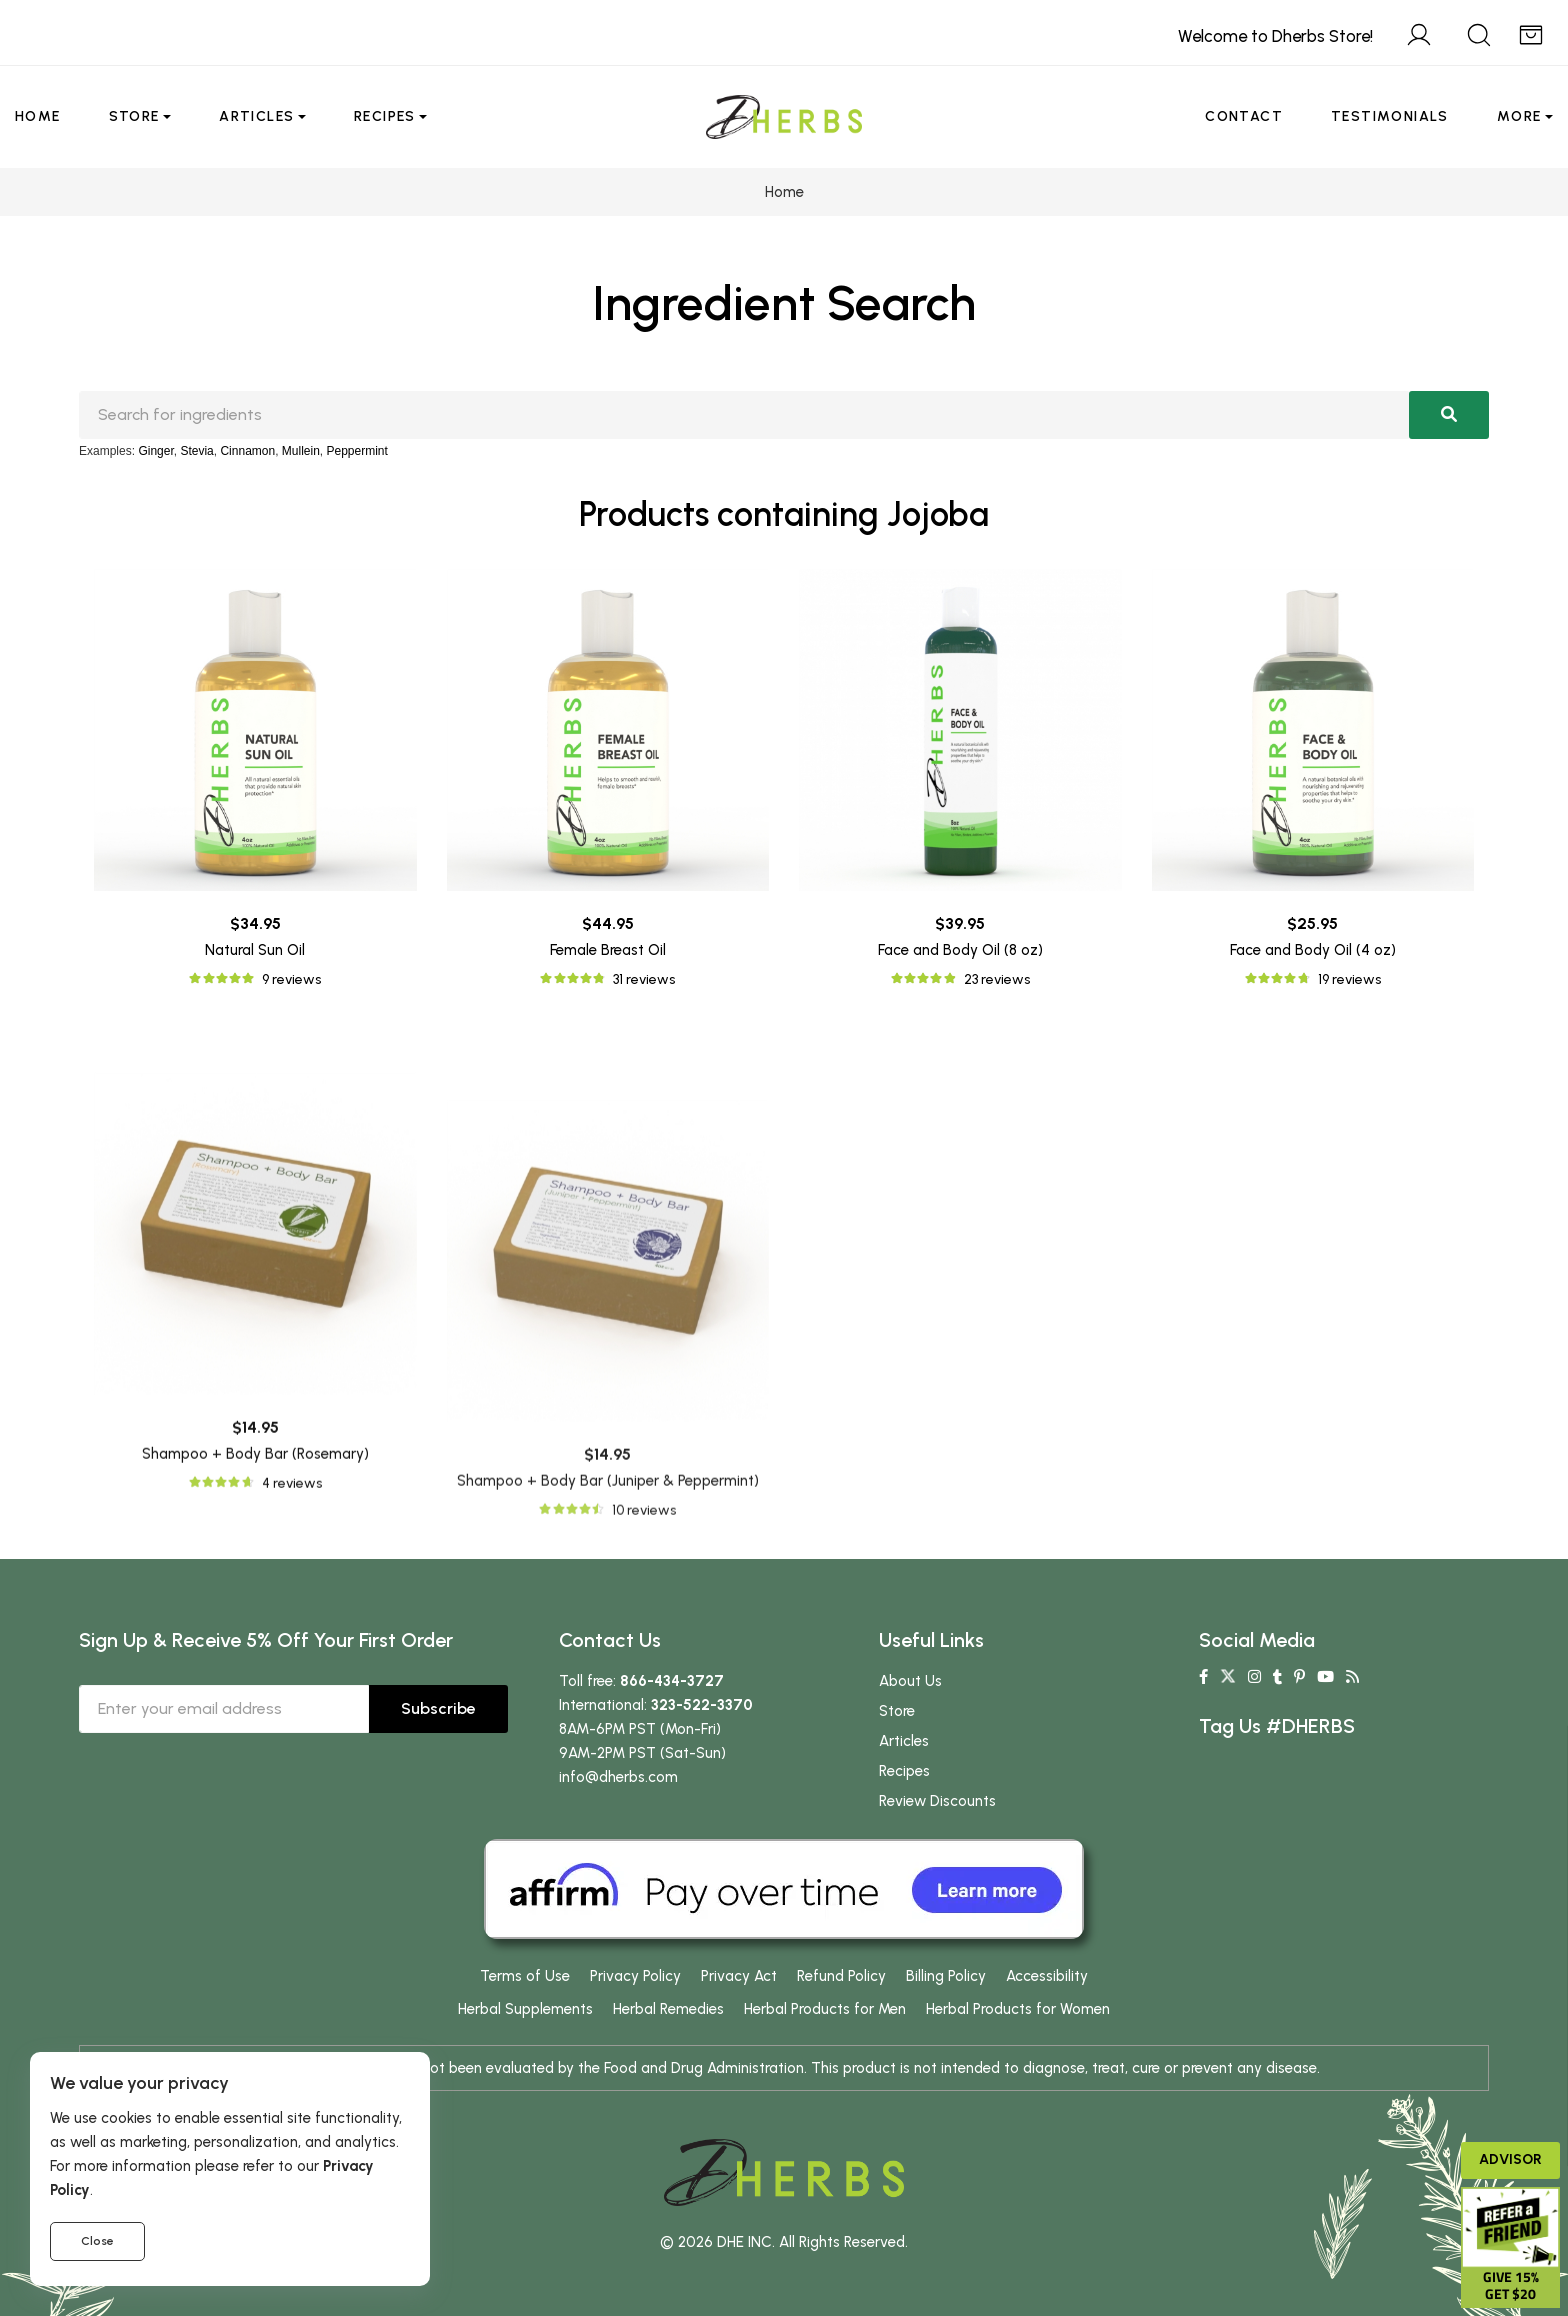  I want to click on Refund Policy, so click(841, 1976).